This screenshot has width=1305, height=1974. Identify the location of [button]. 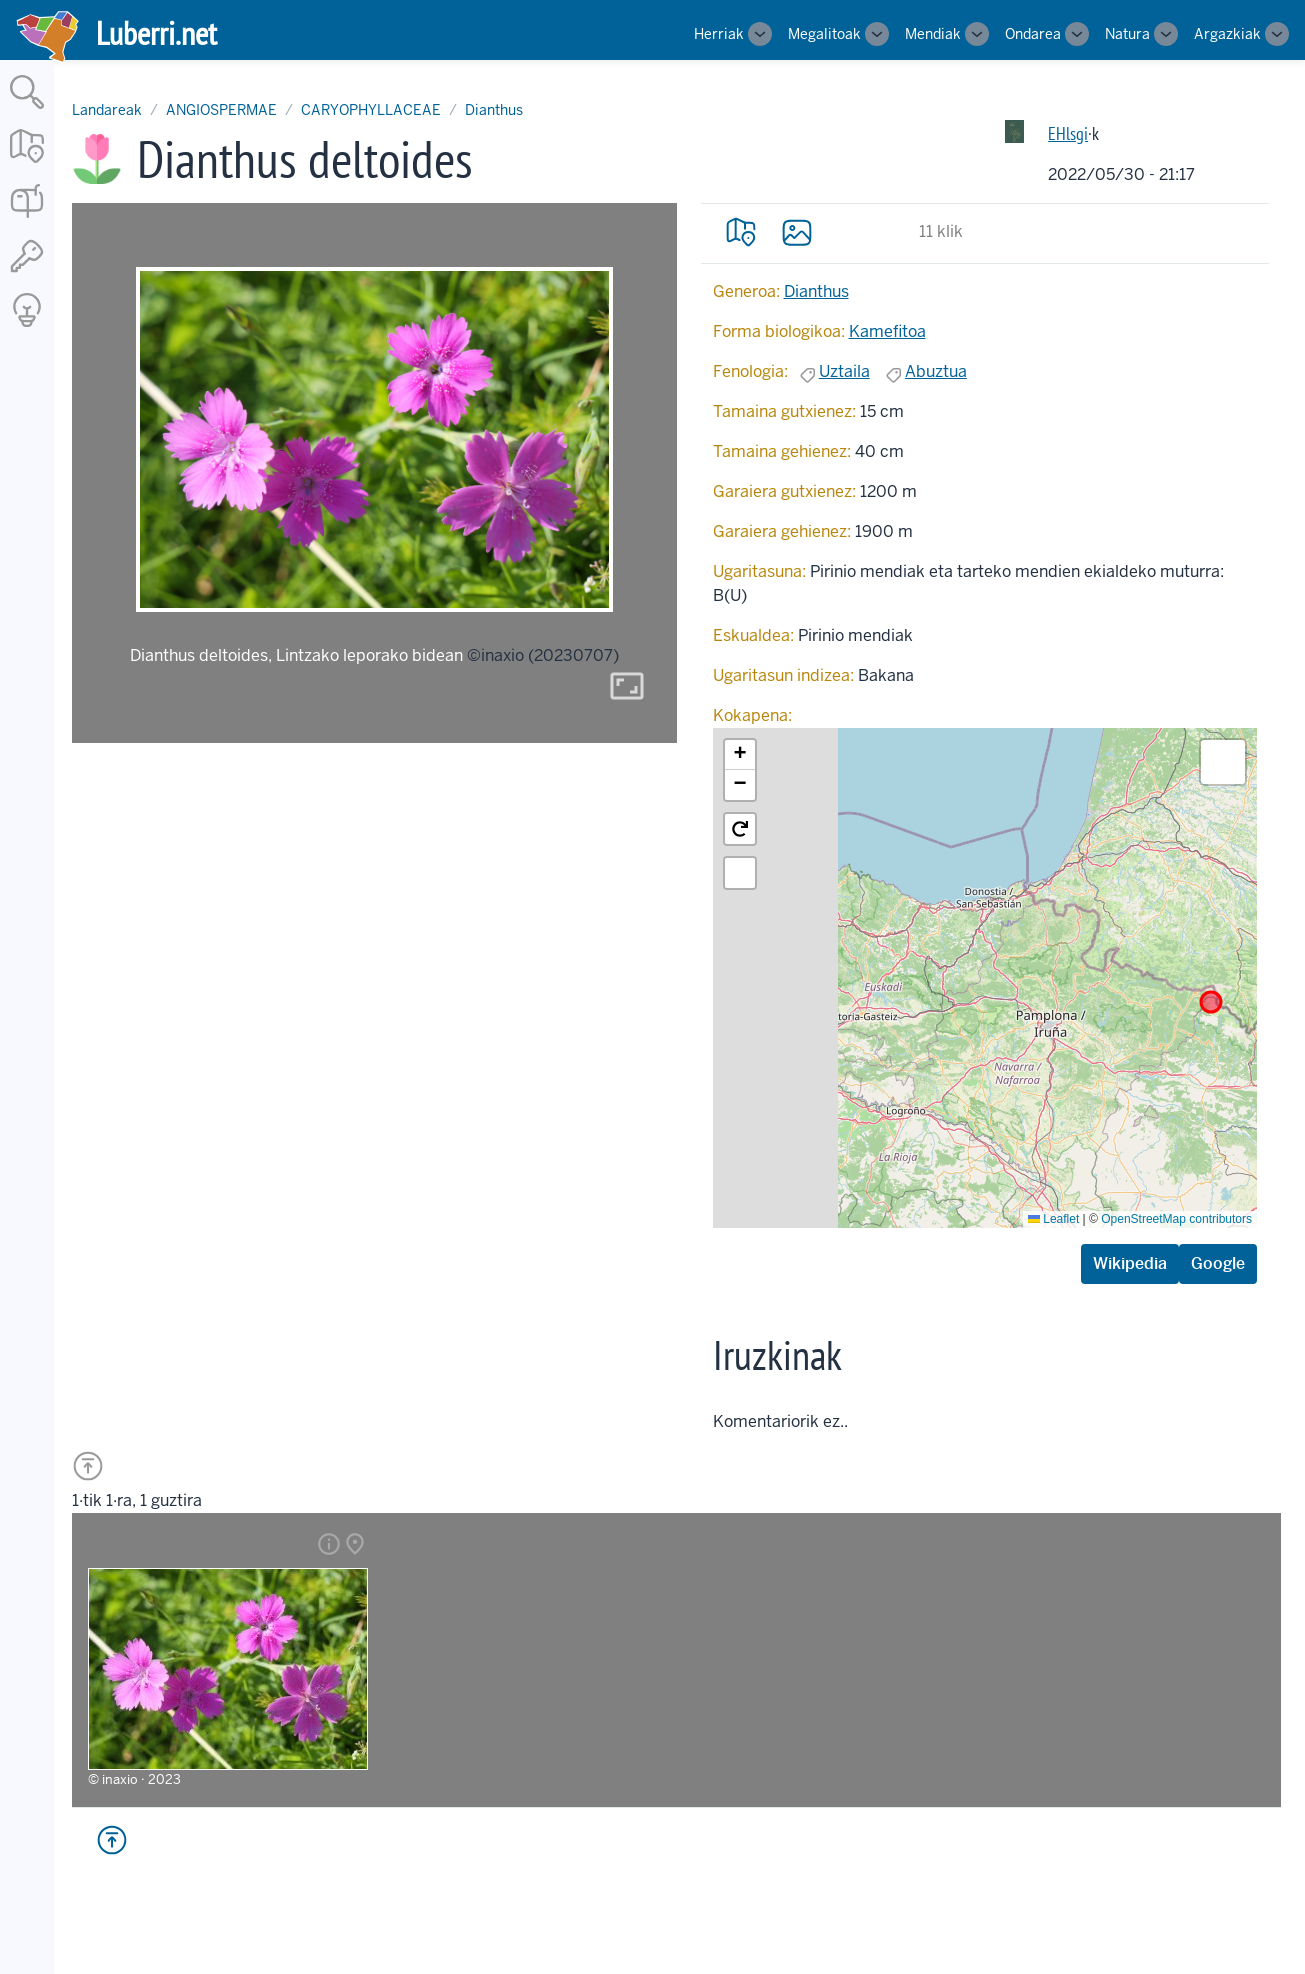
(740, 755).